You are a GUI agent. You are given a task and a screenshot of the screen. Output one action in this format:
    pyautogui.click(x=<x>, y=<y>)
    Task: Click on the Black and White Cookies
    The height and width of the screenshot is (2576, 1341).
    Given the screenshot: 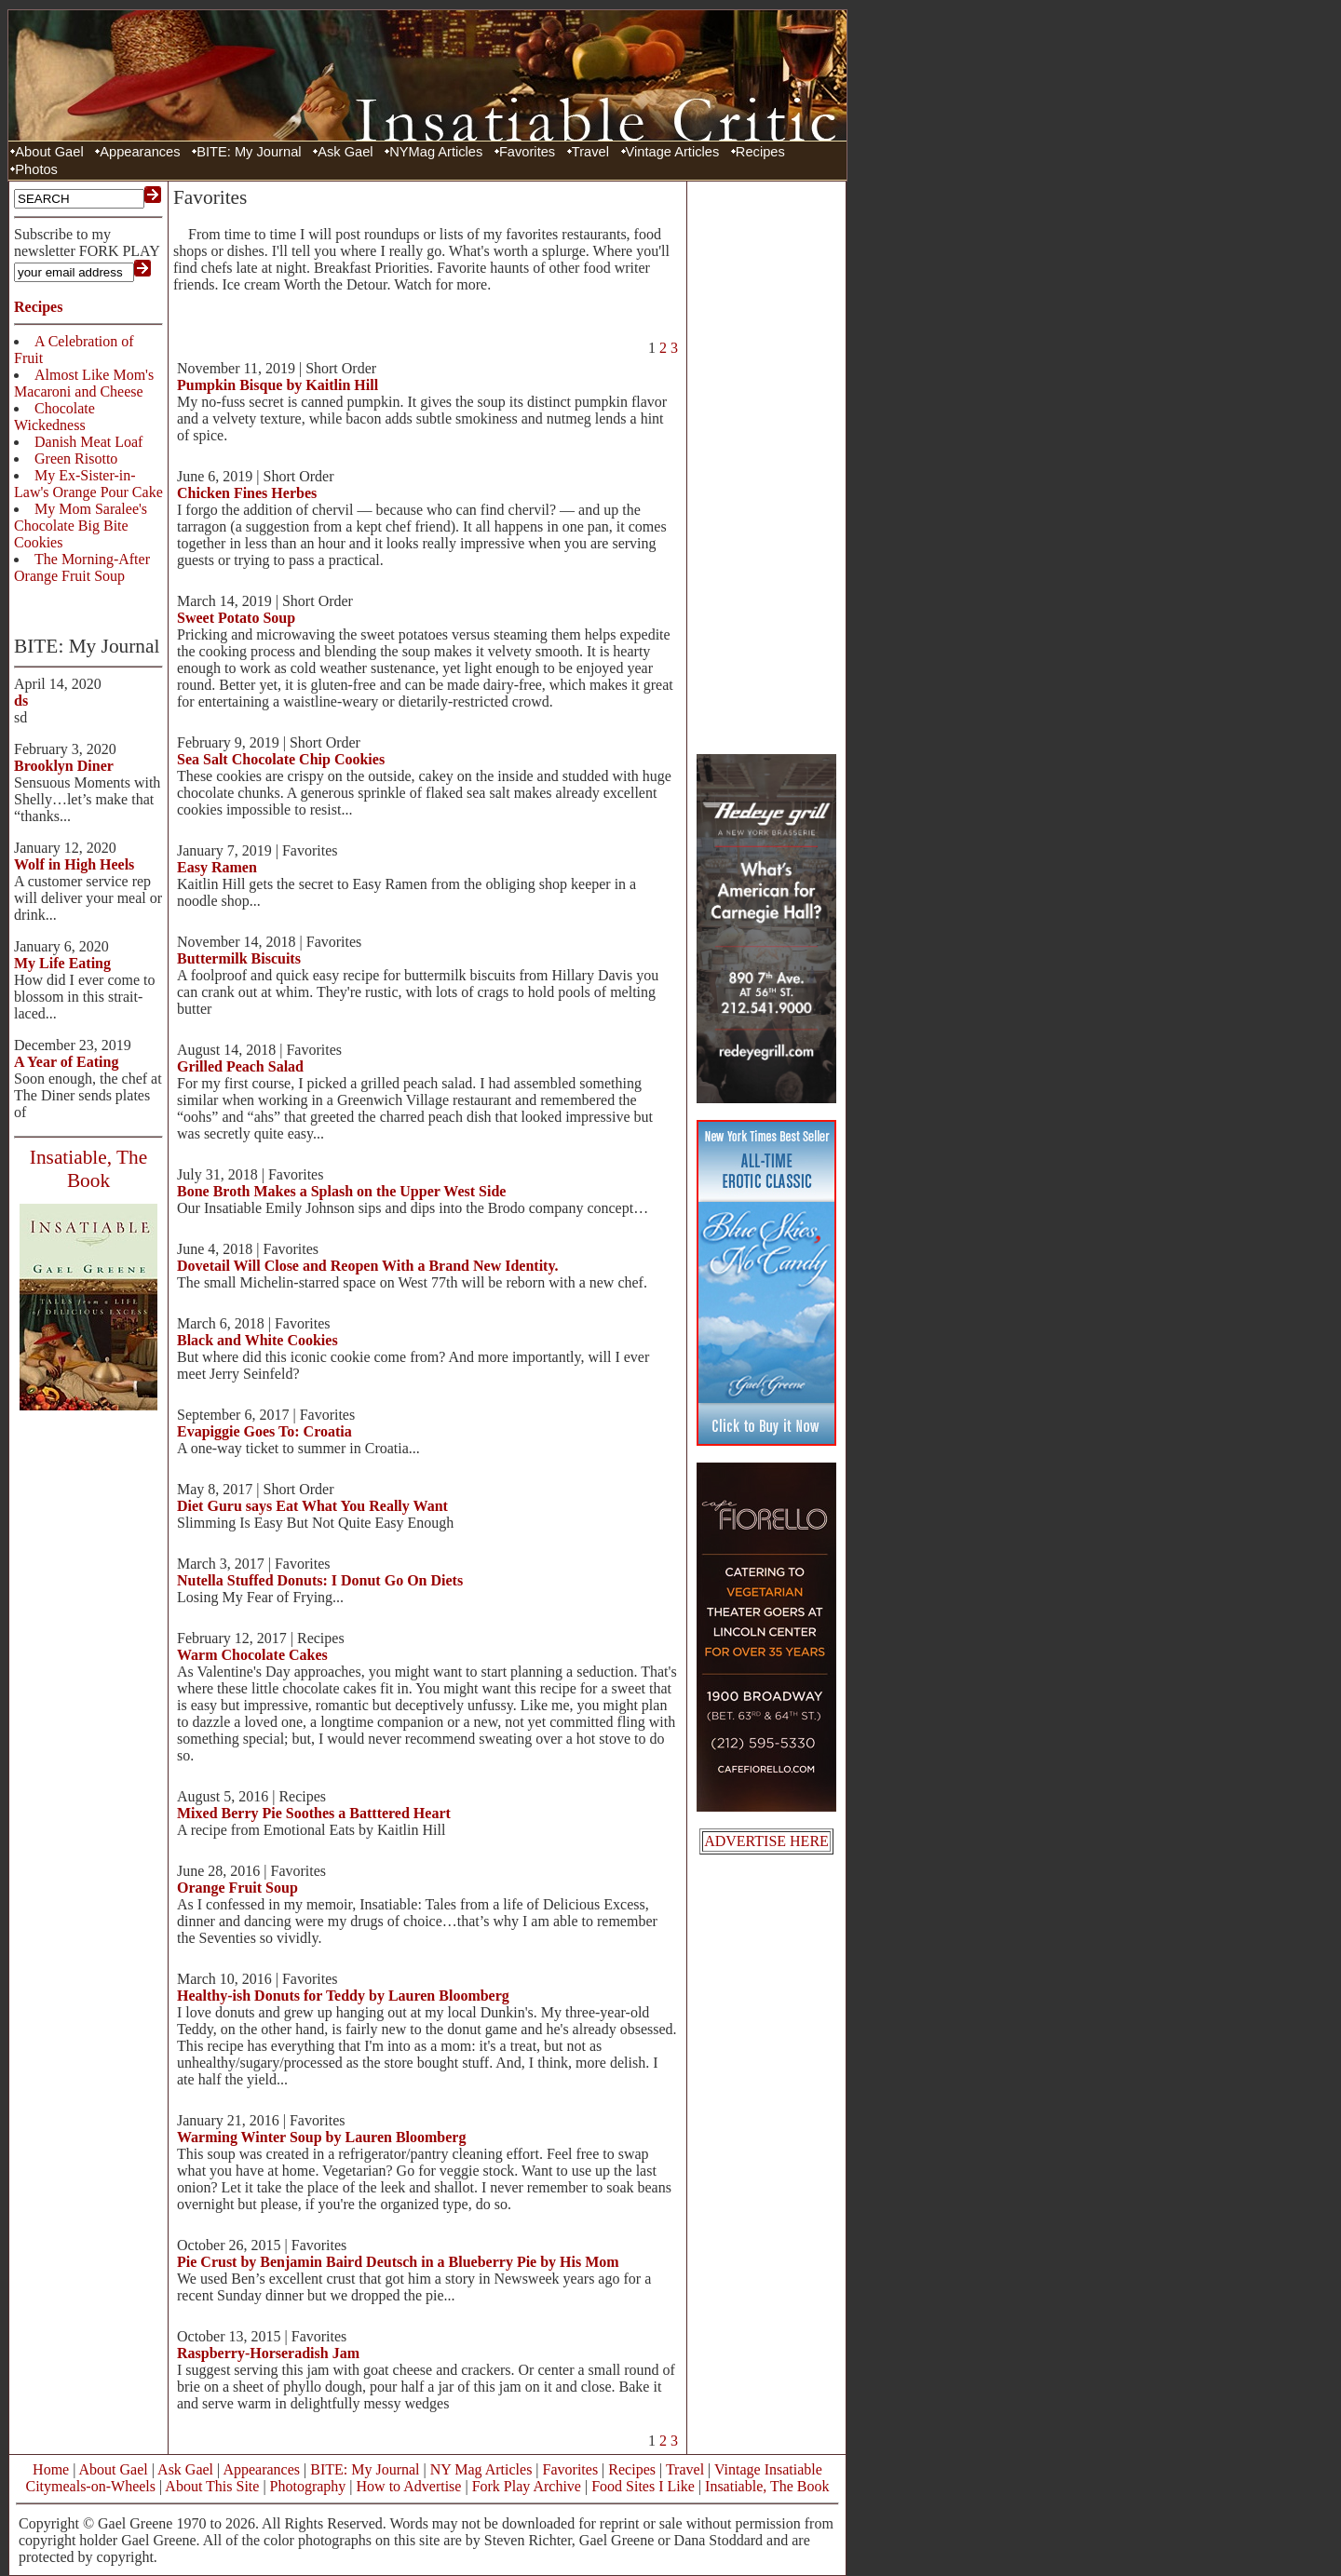 What is the action you would take?
    pyautogui.click(x=257, y=1340)
    